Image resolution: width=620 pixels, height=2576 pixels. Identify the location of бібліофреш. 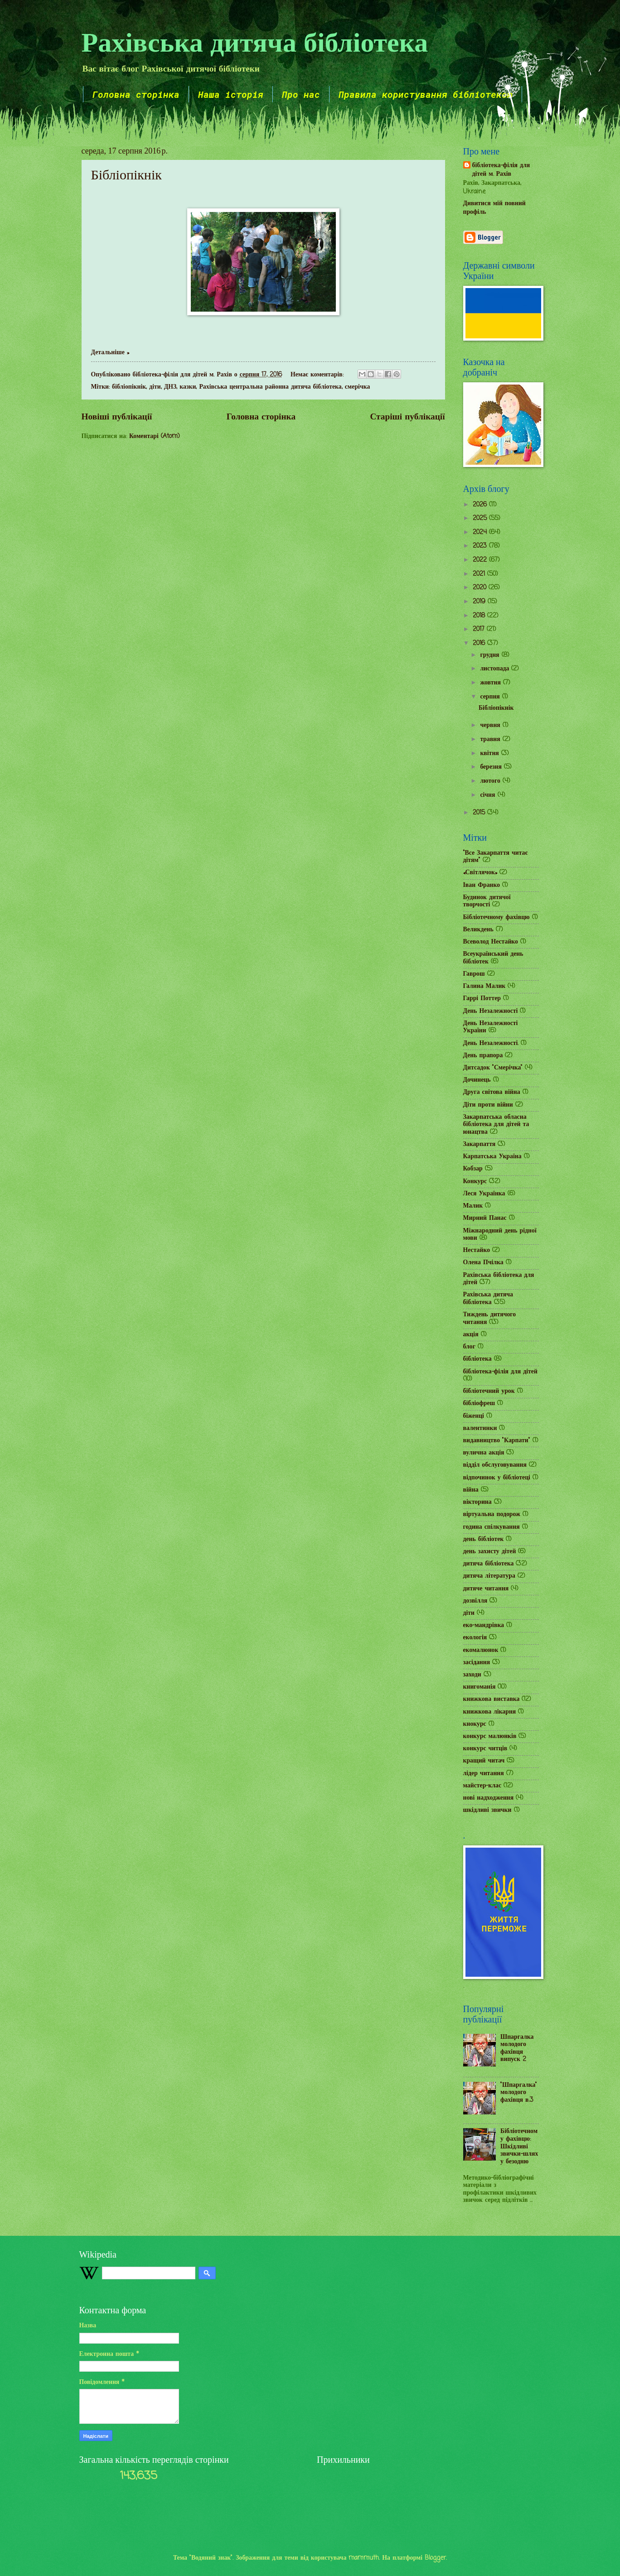
(479, 1403).